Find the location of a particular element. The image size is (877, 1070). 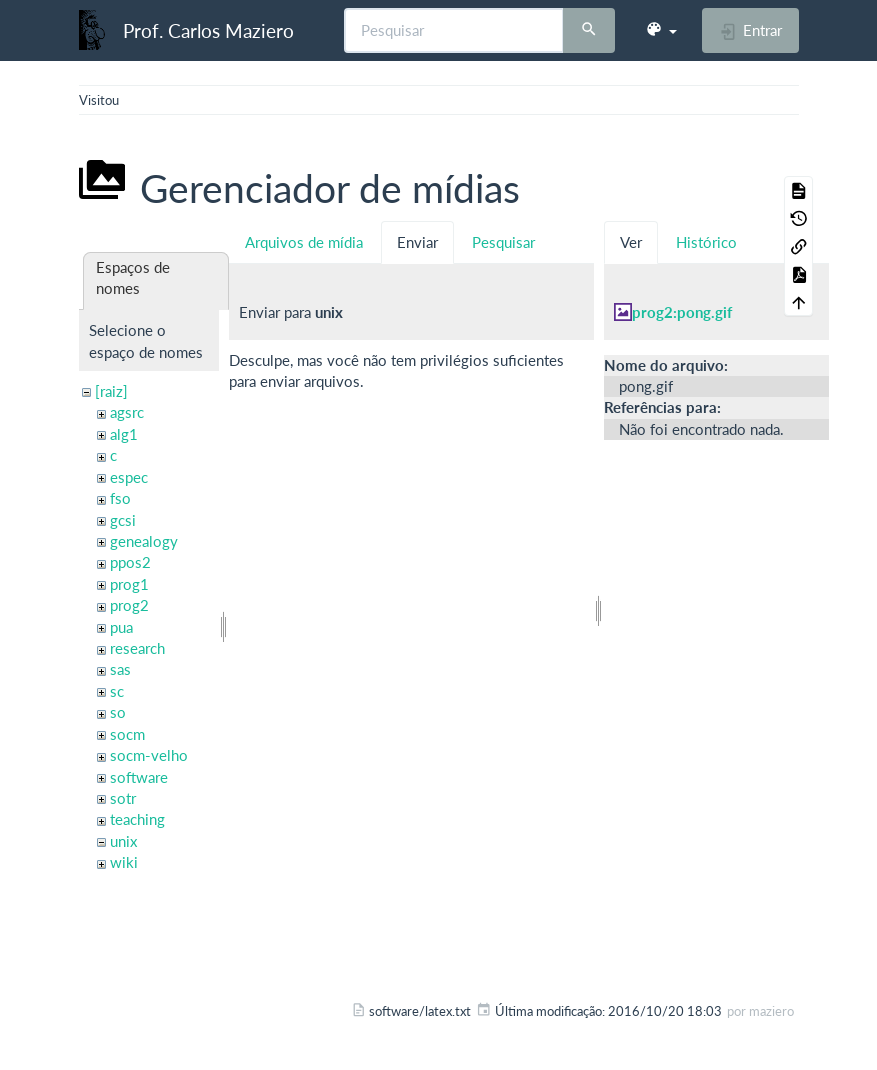

sas is located at coordinates (120, 669).